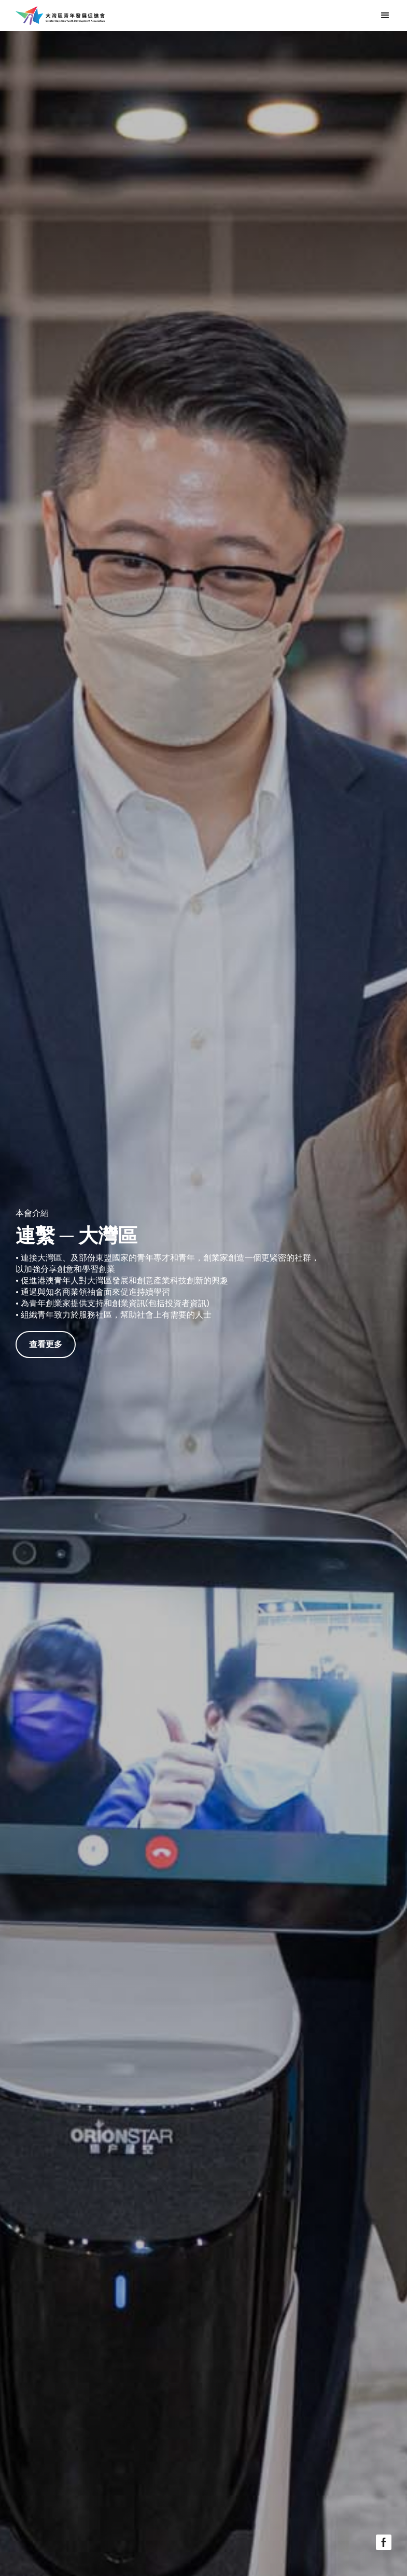 The image size is (407, 2576). I want to click on 查看更多, so click(45, 1344).